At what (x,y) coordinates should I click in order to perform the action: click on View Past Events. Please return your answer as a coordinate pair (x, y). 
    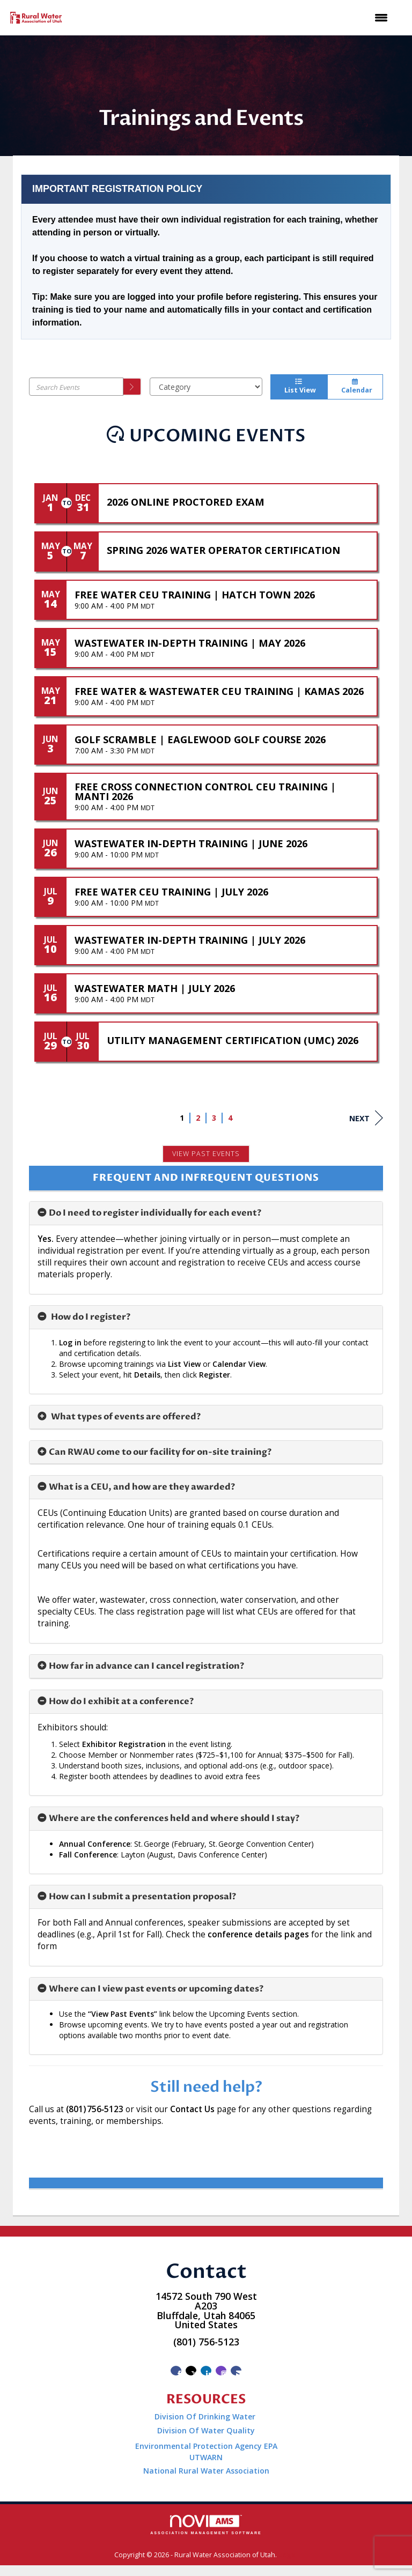
    Looking at the image, I should click on (206, 1153).